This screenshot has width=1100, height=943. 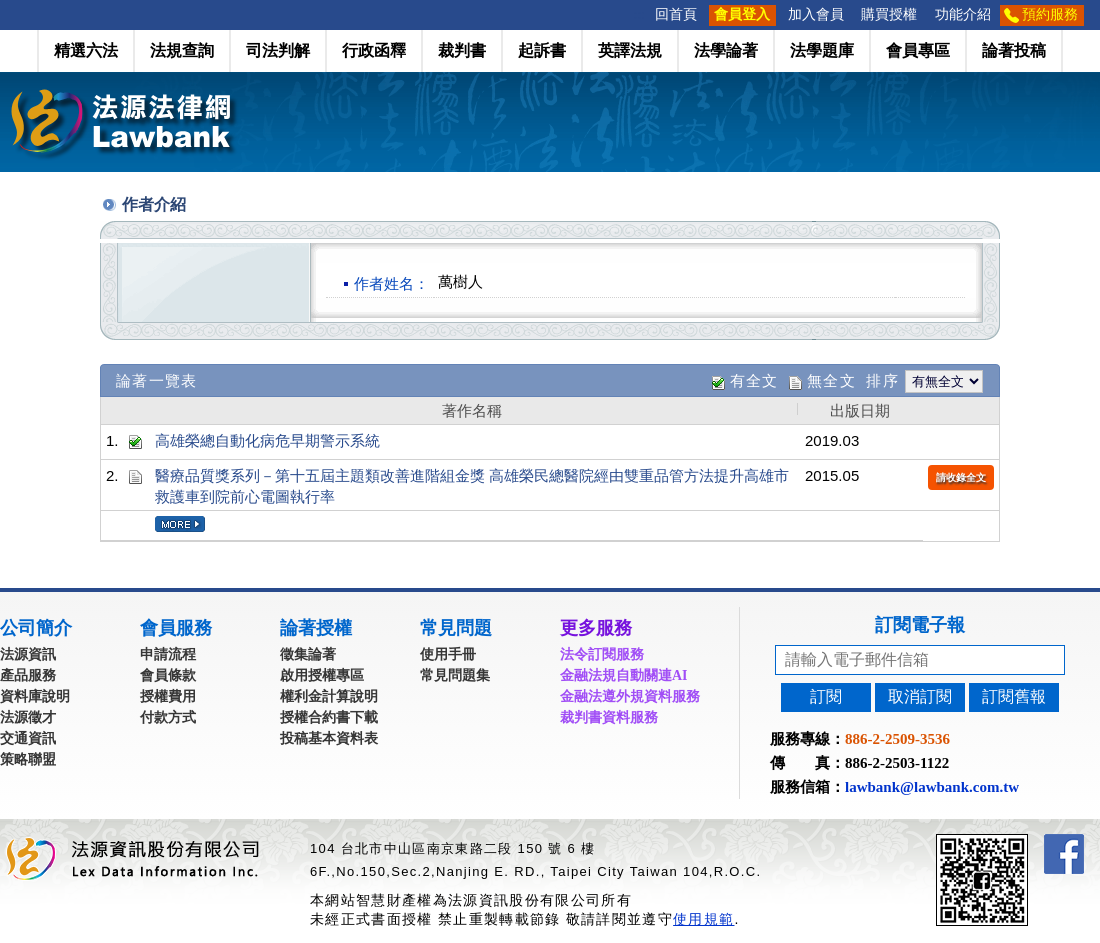 What do you see at coordinates (609, 717) in the screenshot?
I see `裁判書資料服務` at bounding box center [609, 717].